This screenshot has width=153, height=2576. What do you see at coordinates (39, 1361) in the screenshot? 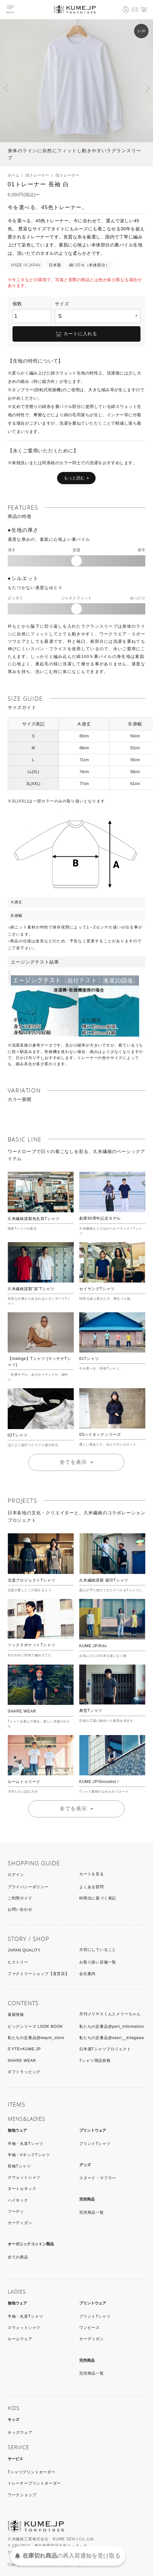
I see `【mattige】Tシャツ (マッチゲTシャツ)` at bounding box center [39, 1361].